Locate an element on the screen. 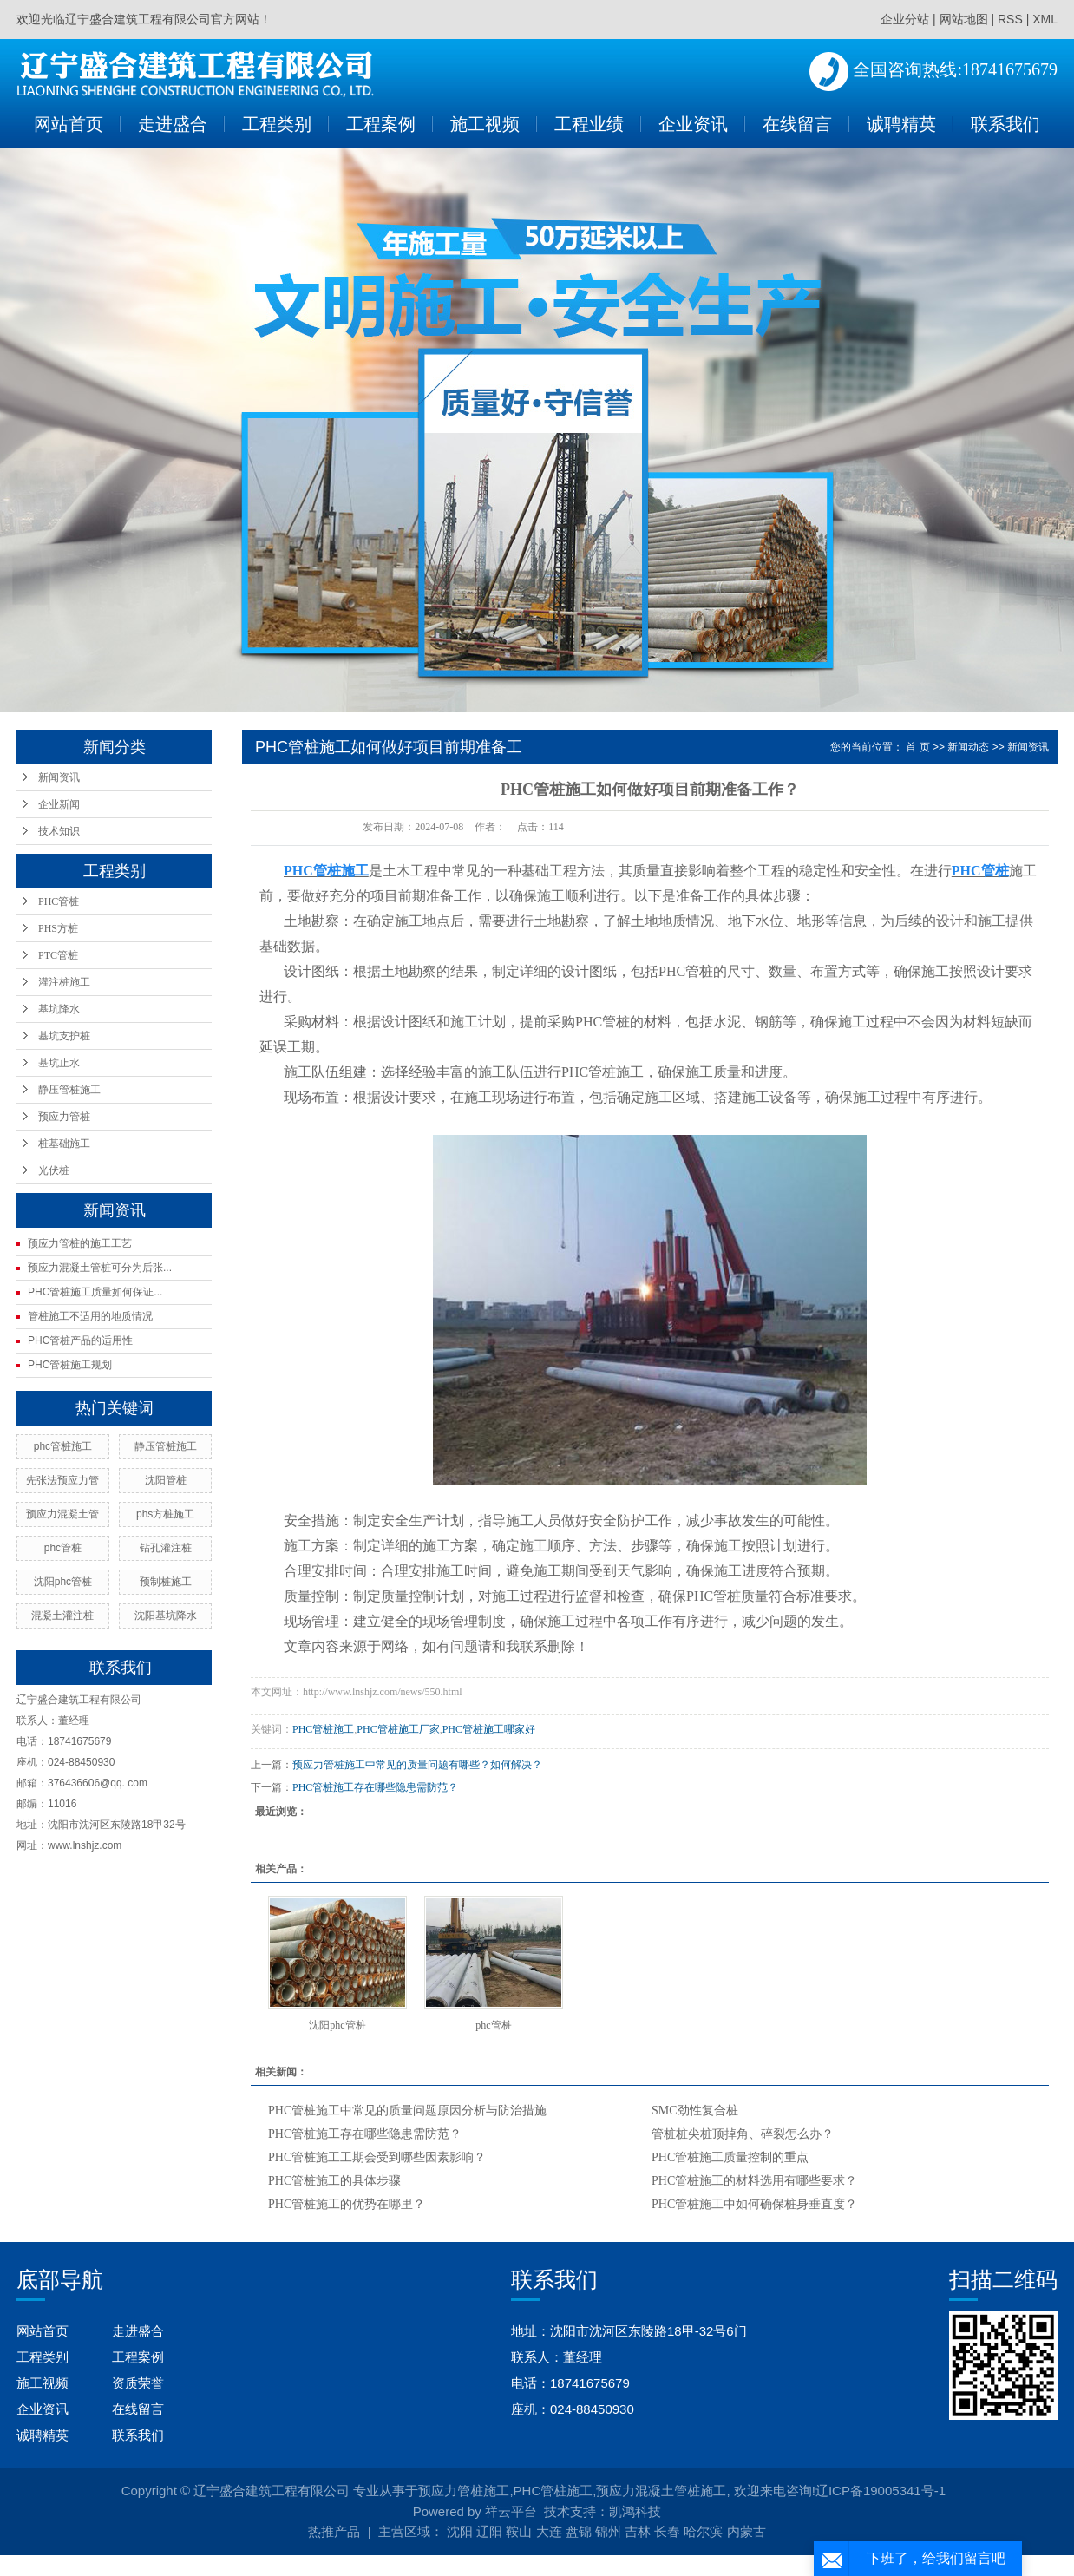 This screenshot has width=1074, height=2576. 内蒙古 is located at coordinates (746, 2531).